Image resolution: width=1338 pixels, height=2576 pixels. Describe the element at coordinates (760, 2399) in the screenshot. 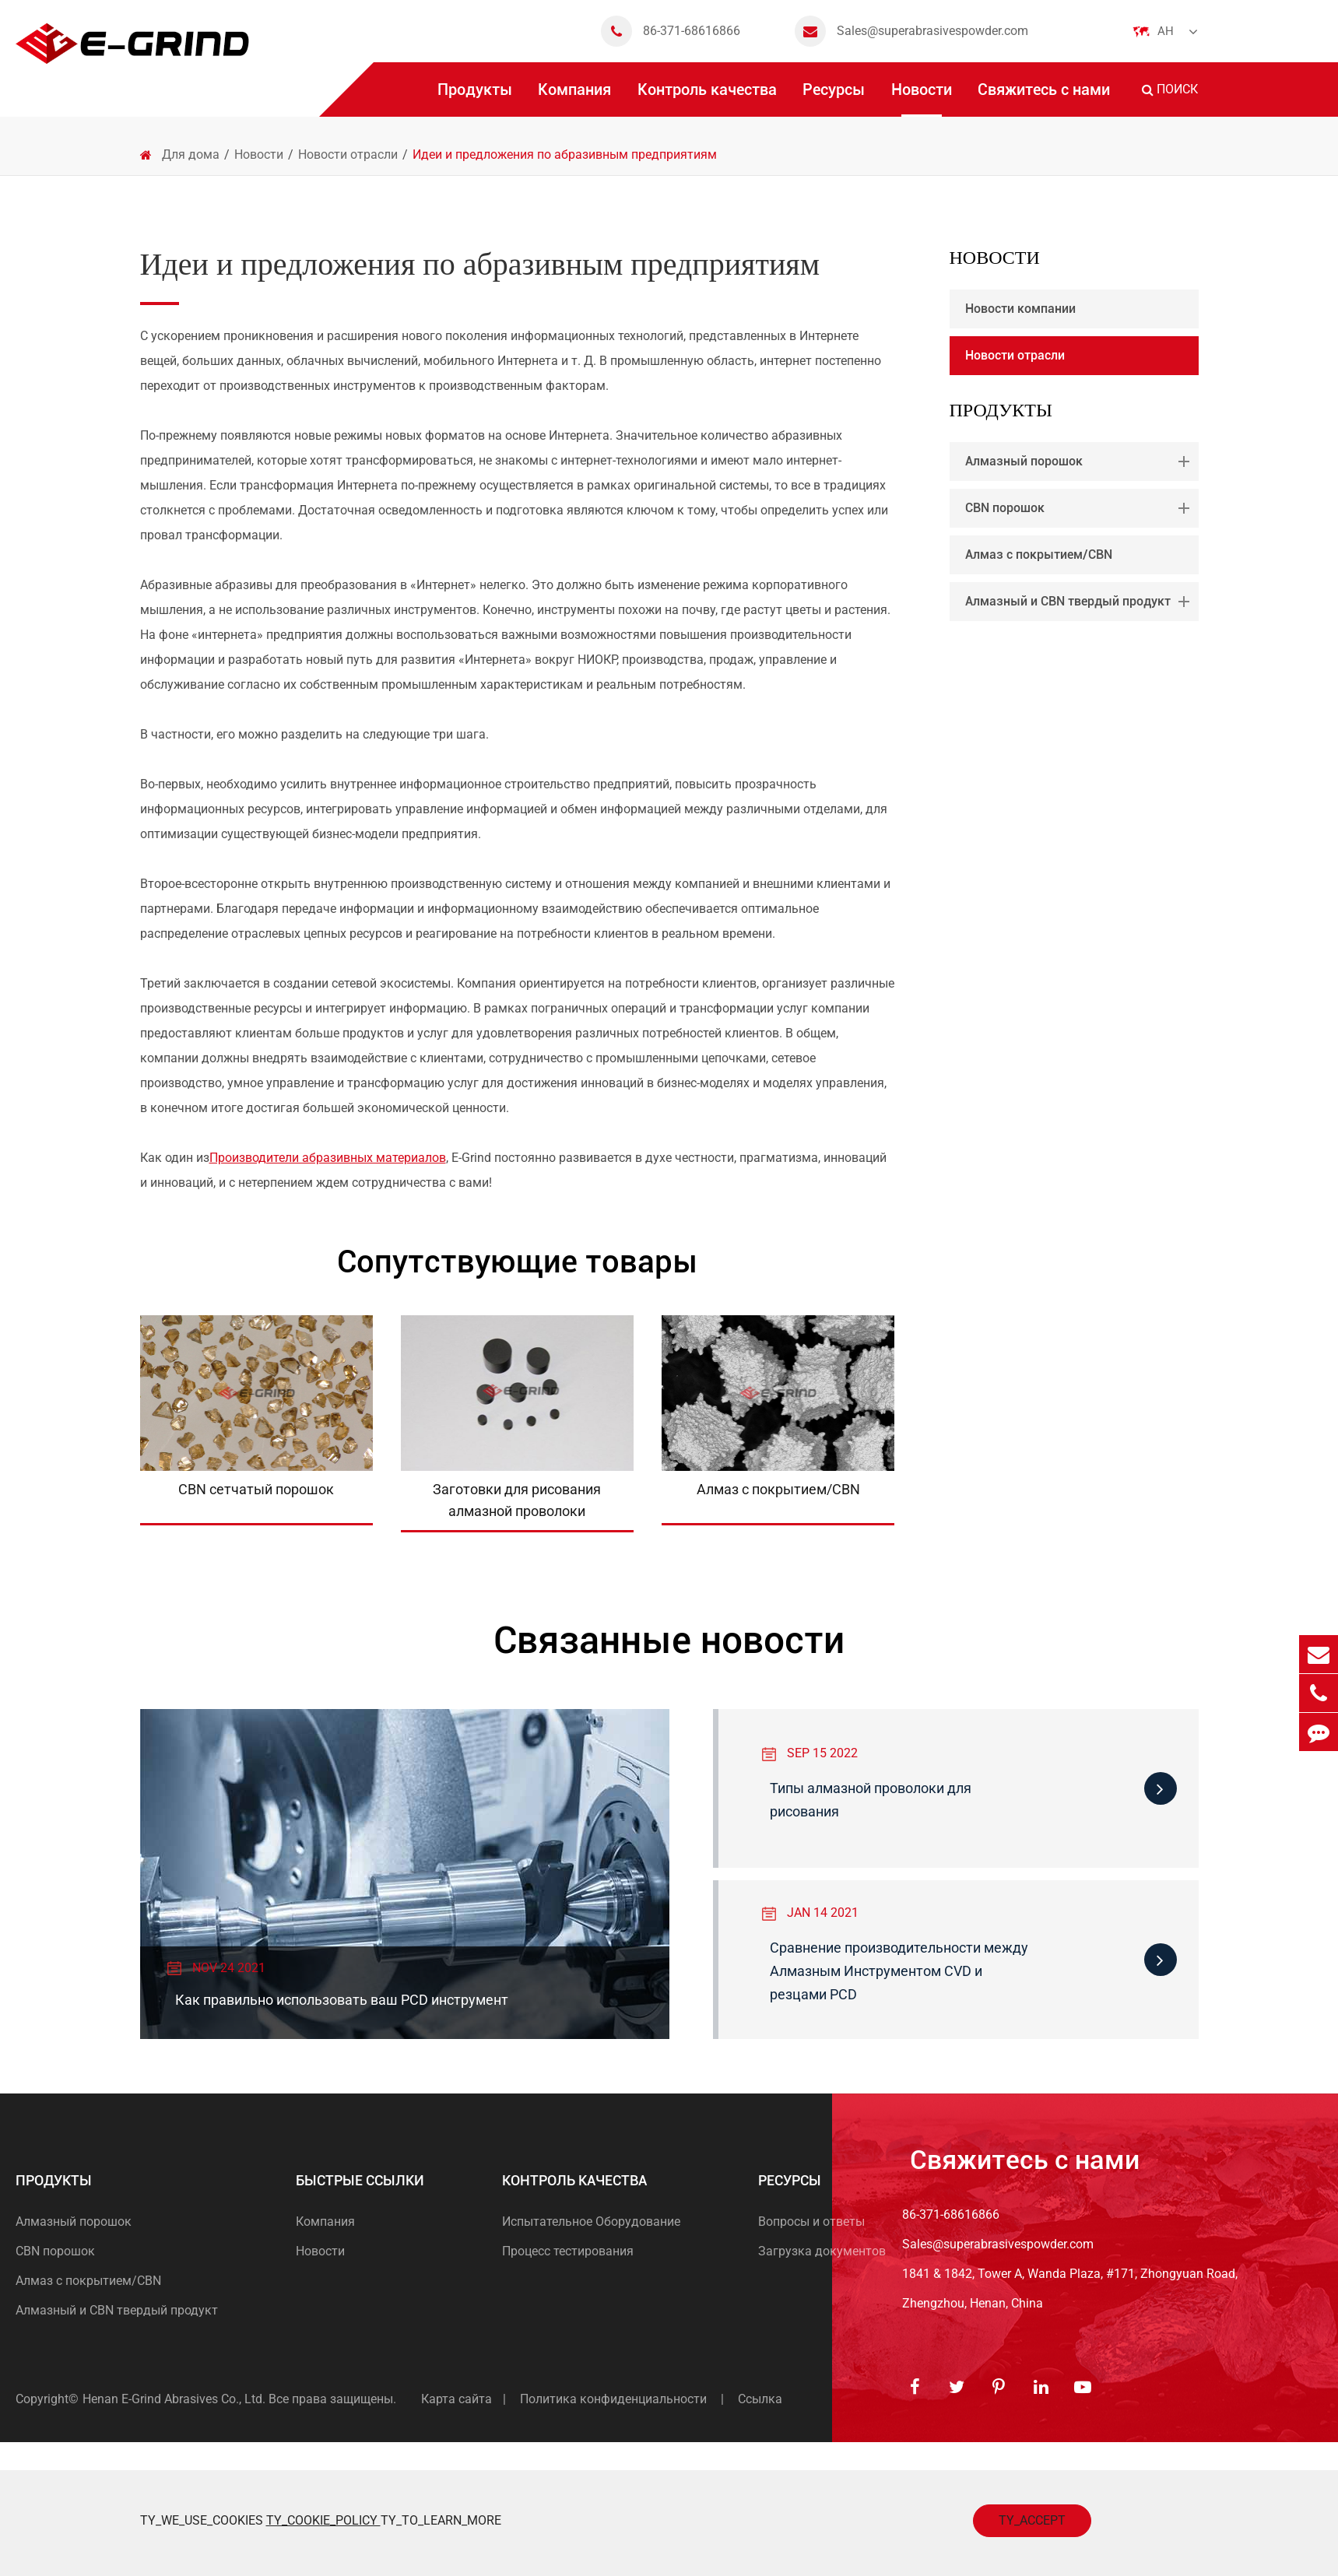

I see `Ссылка` at that location.